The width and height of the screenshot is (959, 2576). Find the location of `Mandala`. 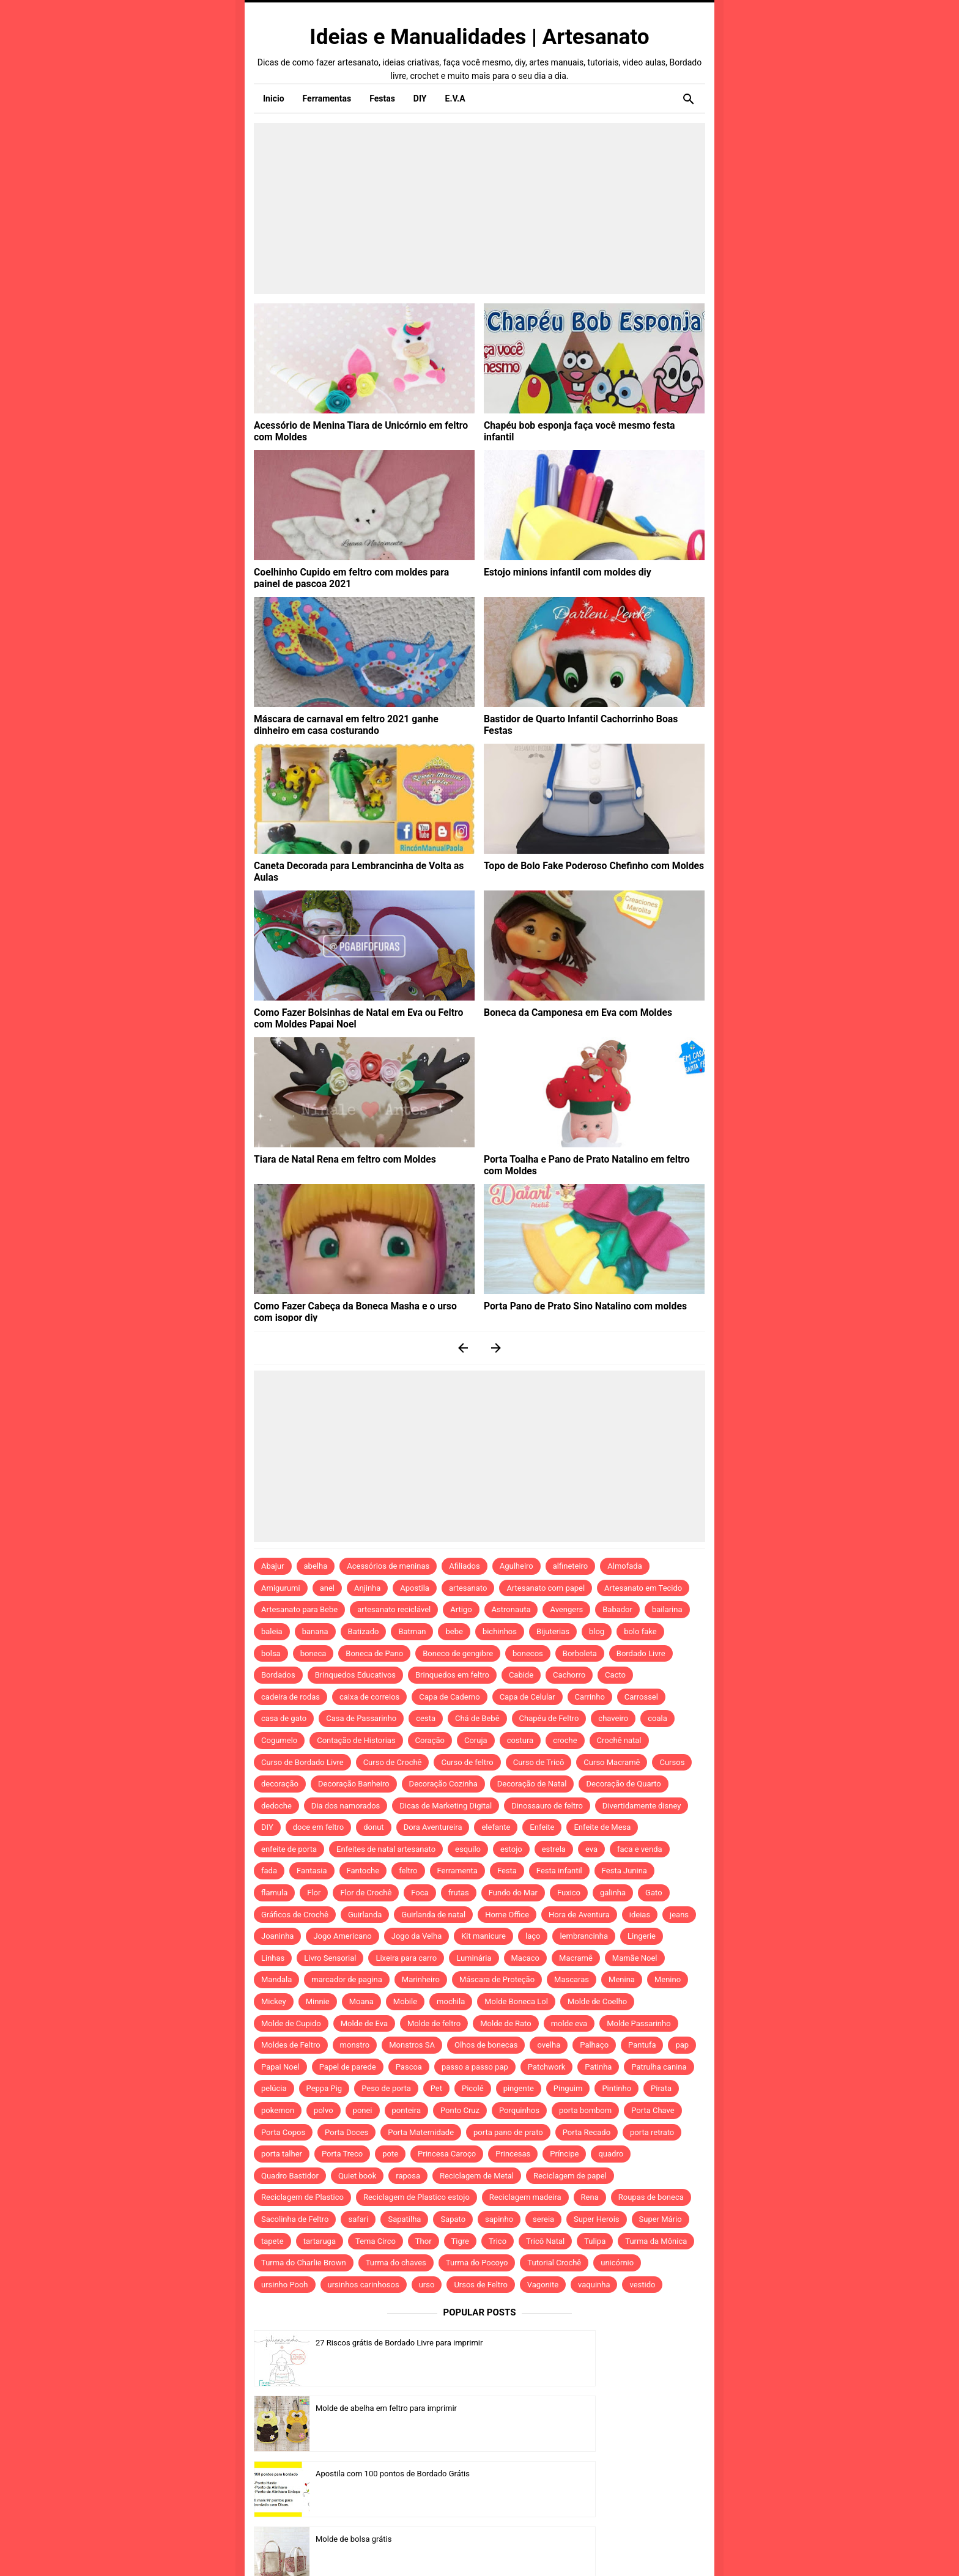

Mandala is located at coordinates (276, 1979).